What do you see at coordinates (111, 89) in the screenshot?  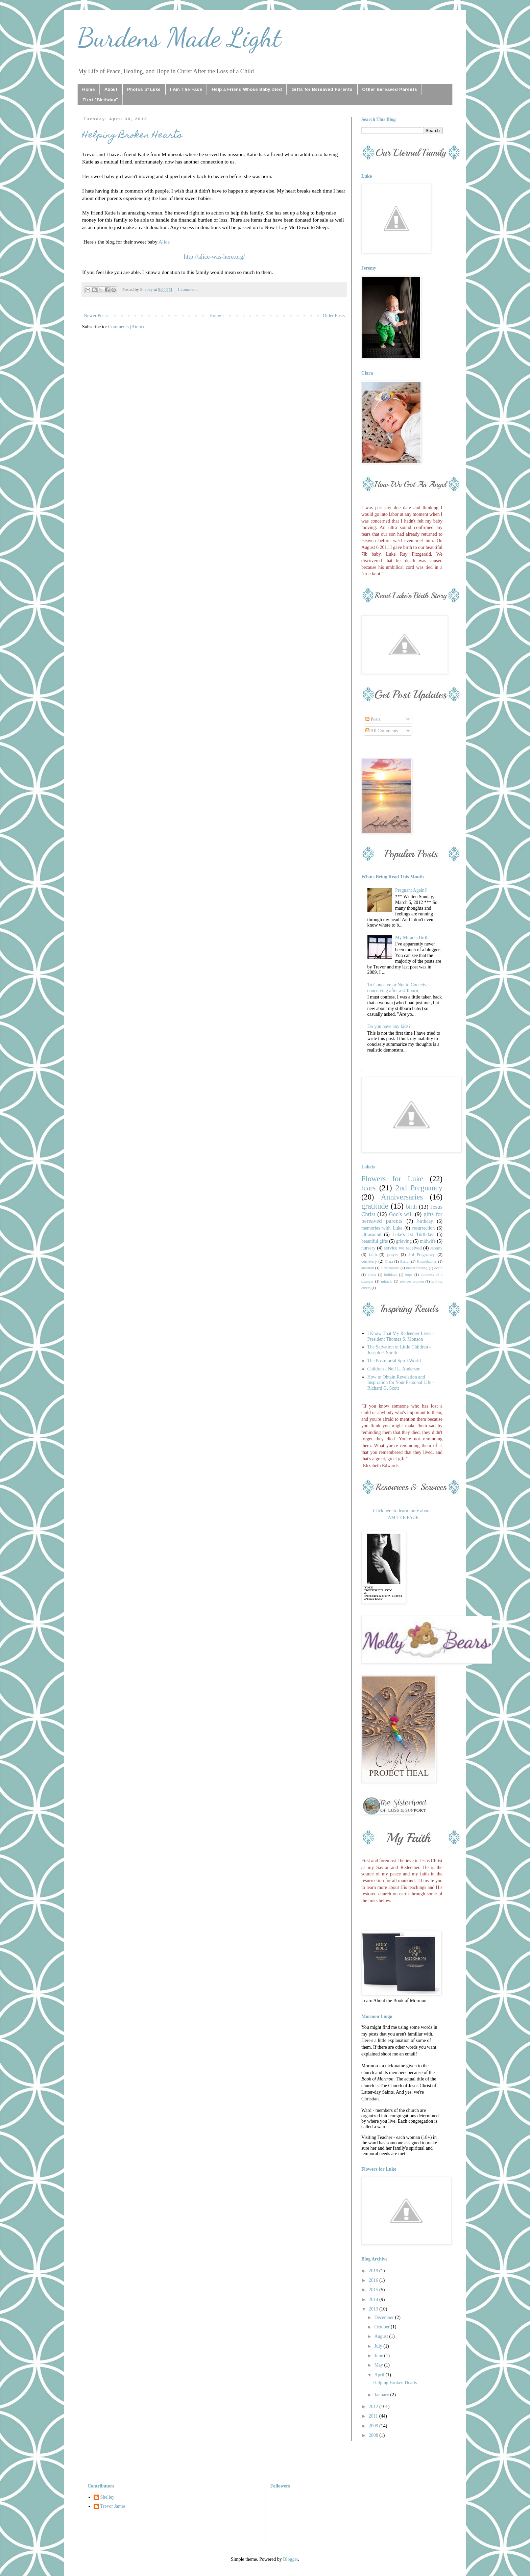 I see `About` at bounding box center [111, 89].